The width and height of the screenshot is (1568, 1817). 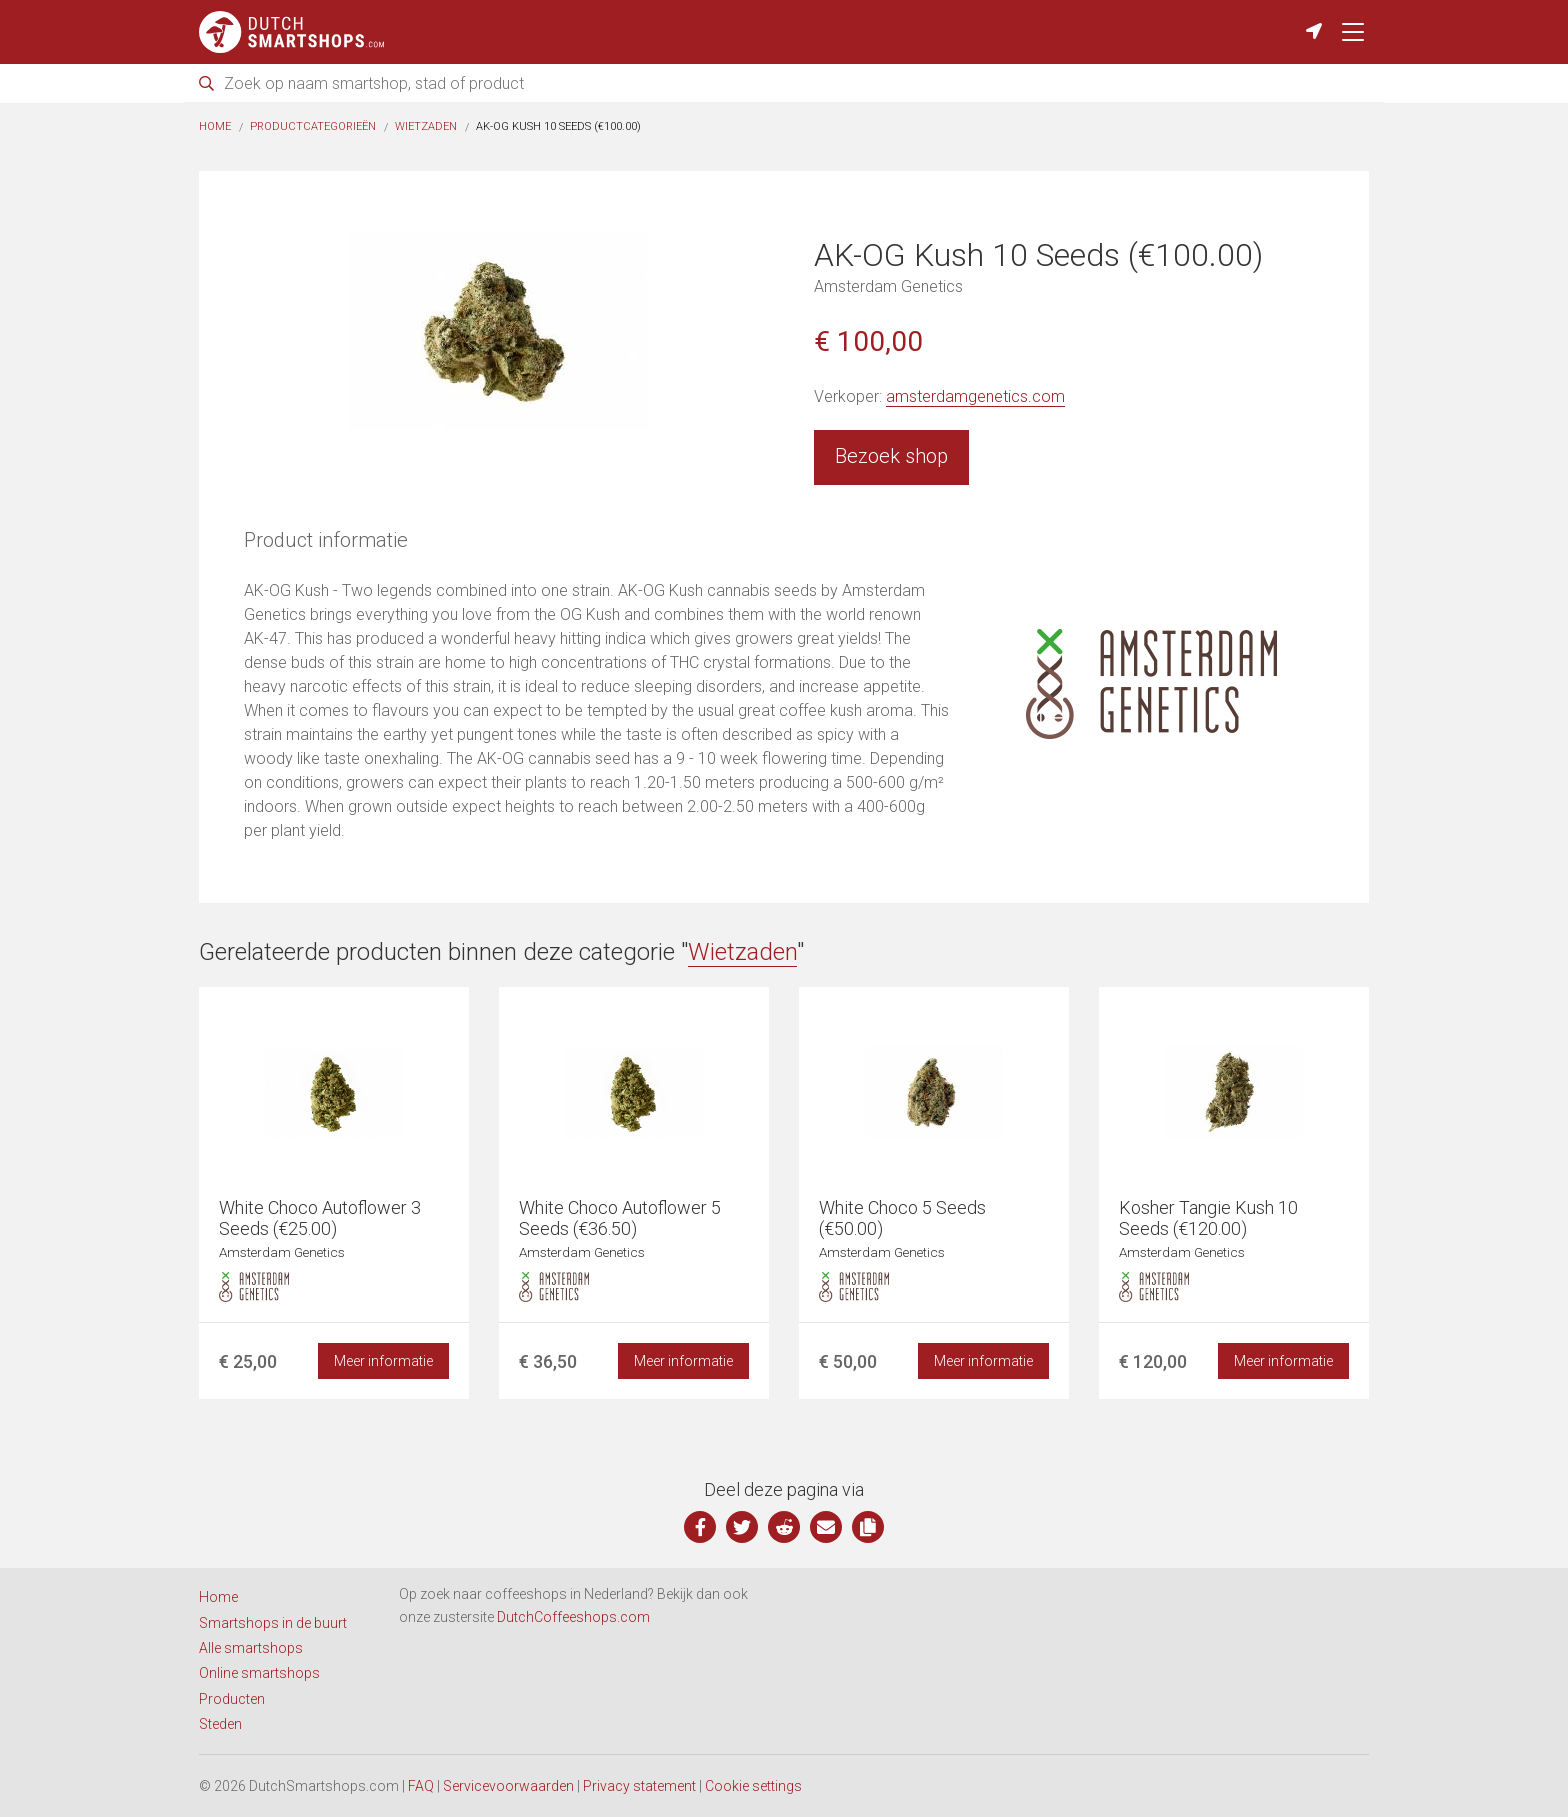 I want to click on Wietzaden, so click(x=426, y=126).